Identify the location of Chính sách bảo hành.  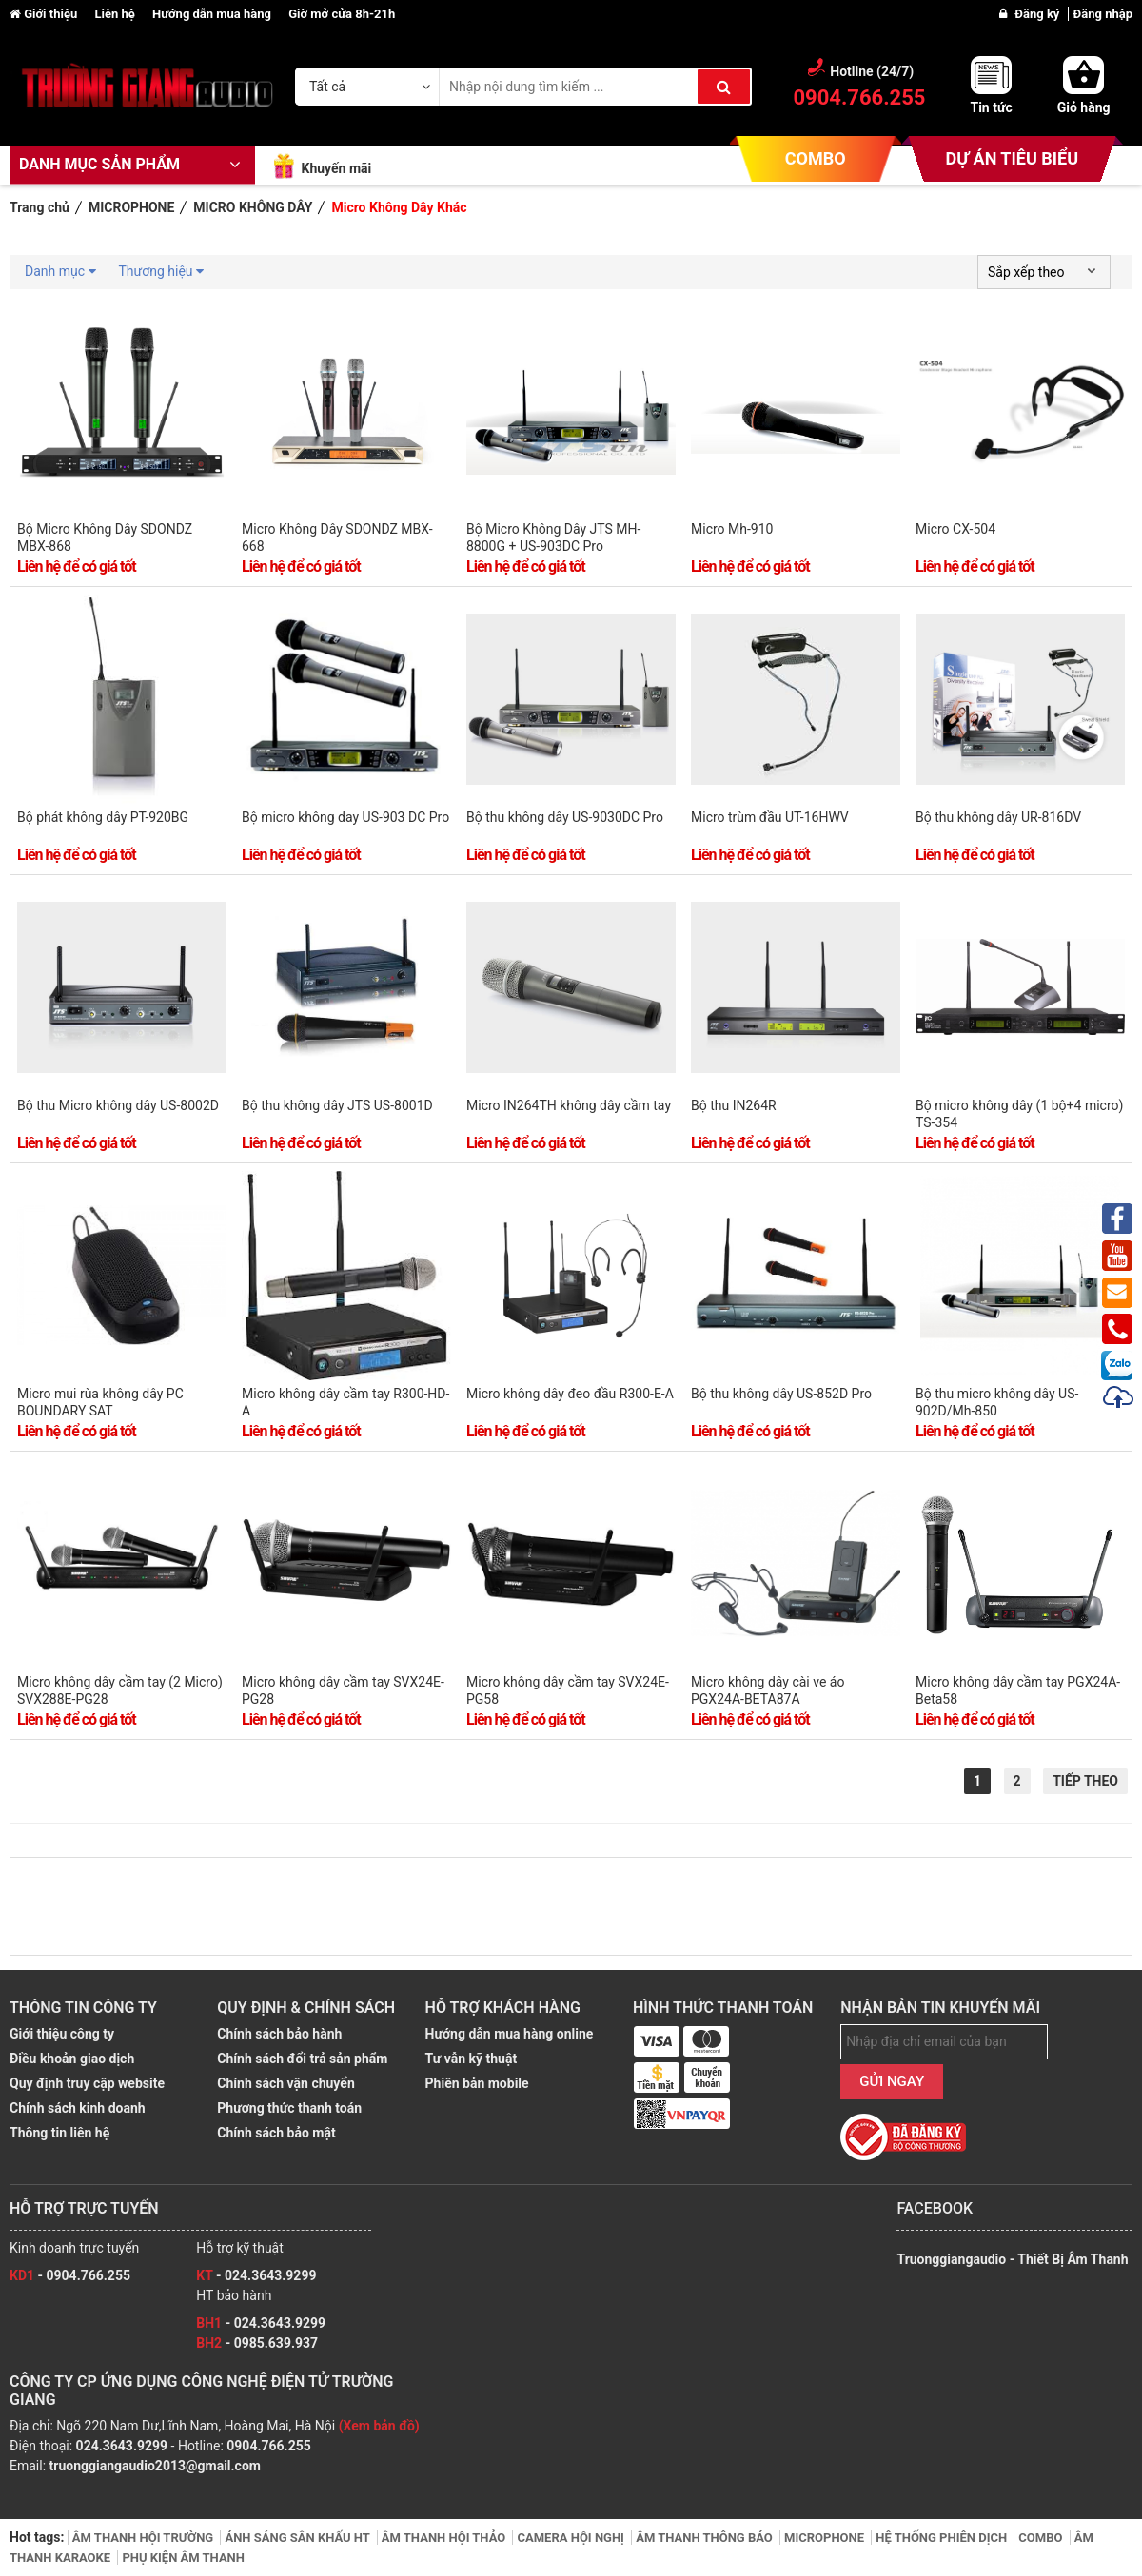
(279, 2033).